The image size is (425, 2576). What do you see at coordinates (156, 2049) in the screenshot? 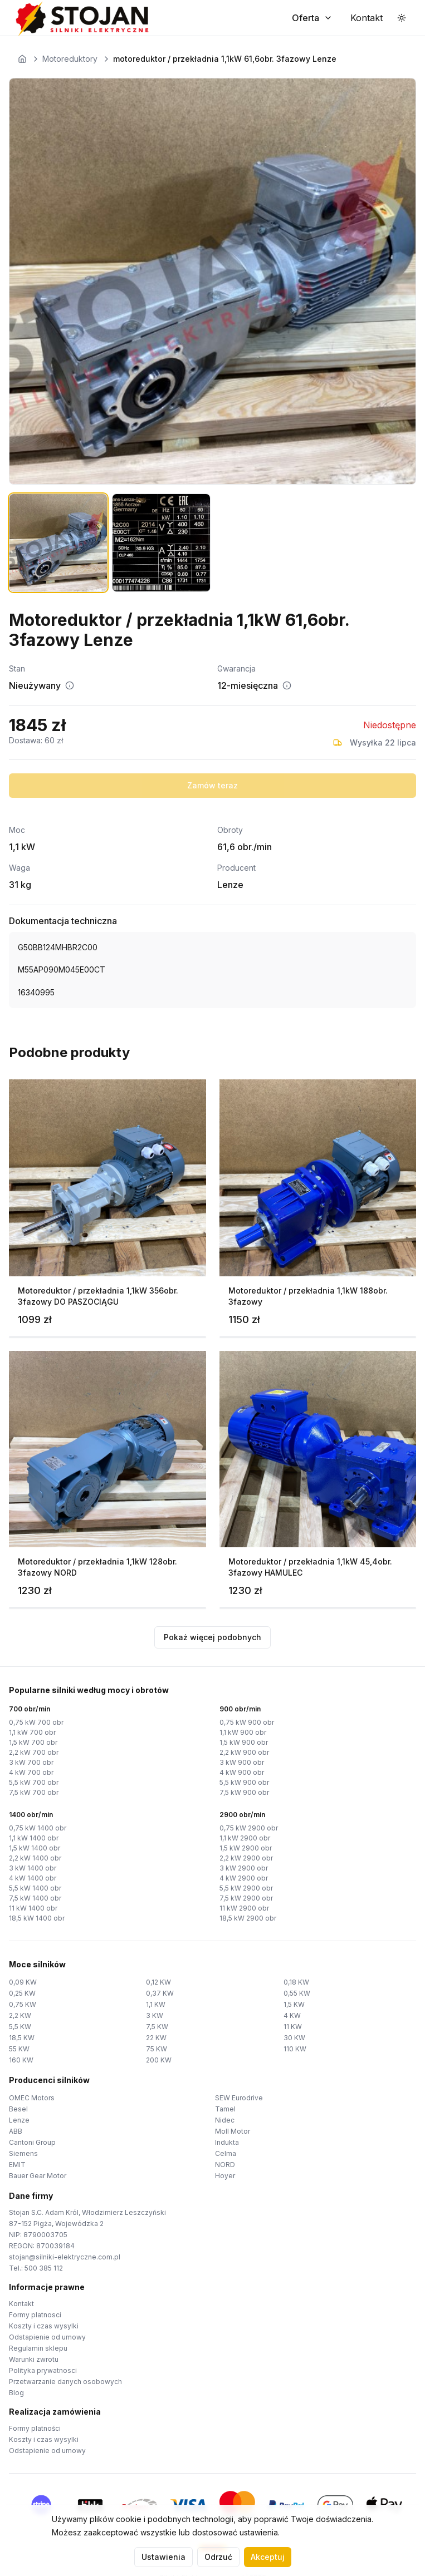
I see `75 KW` at bounding box center [156, 2049].